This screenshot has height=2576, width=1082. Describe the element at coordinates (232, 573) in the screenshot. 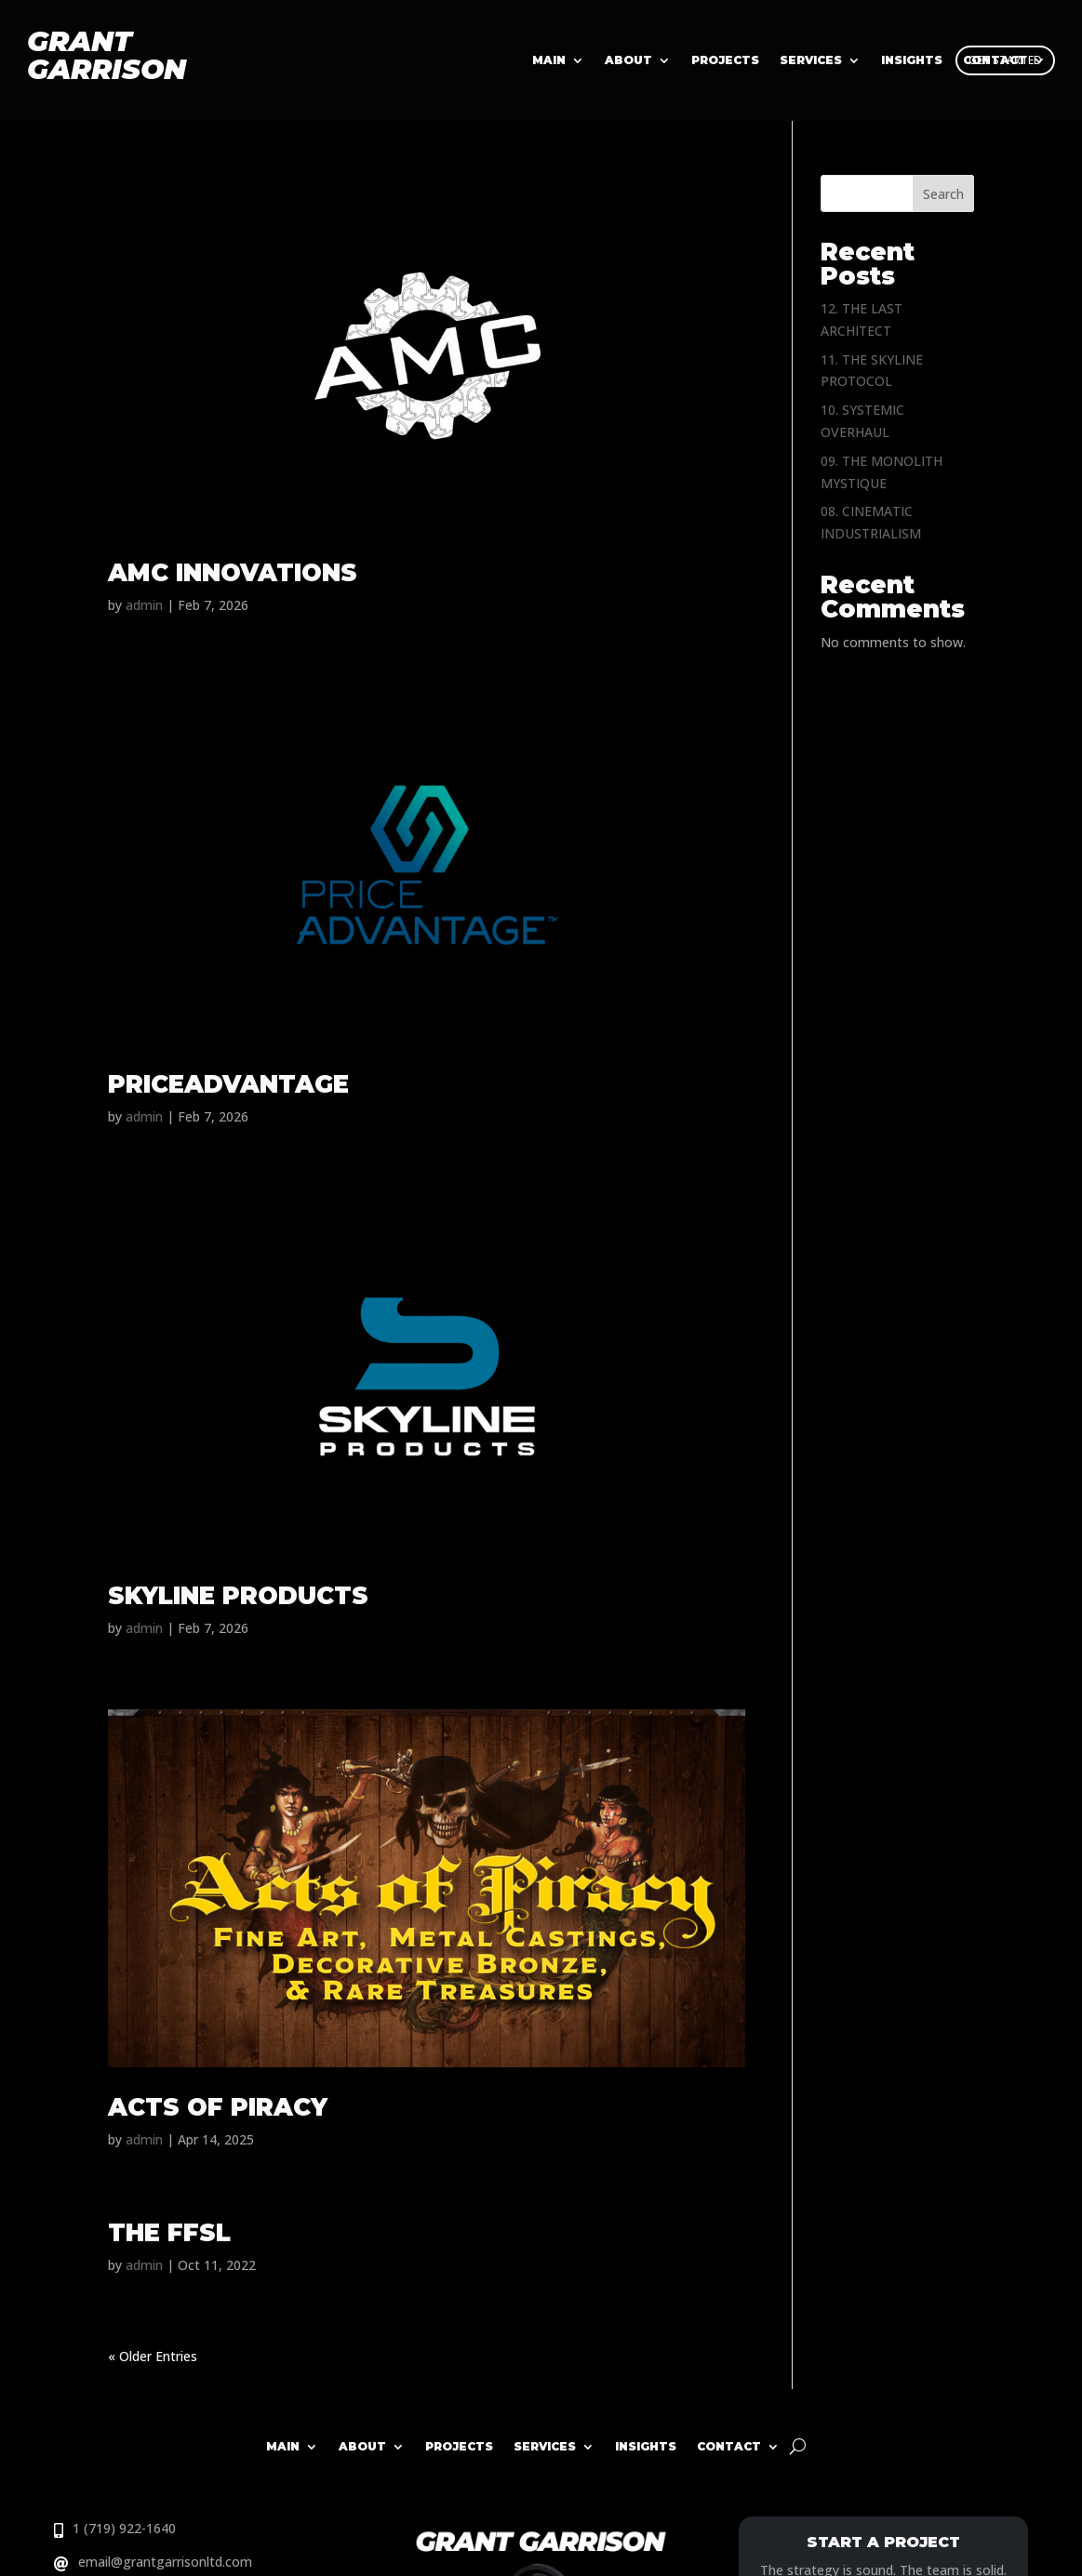

I see `AMC INNOVATIONS` at that location.